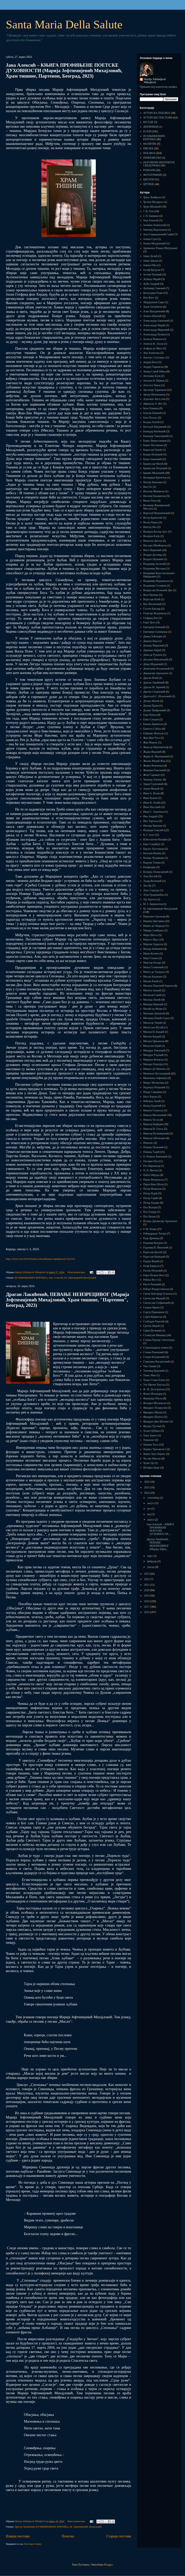 This screenshot has height=2576, width=185. I want to click on Иван Буњин, so click(150, 798).